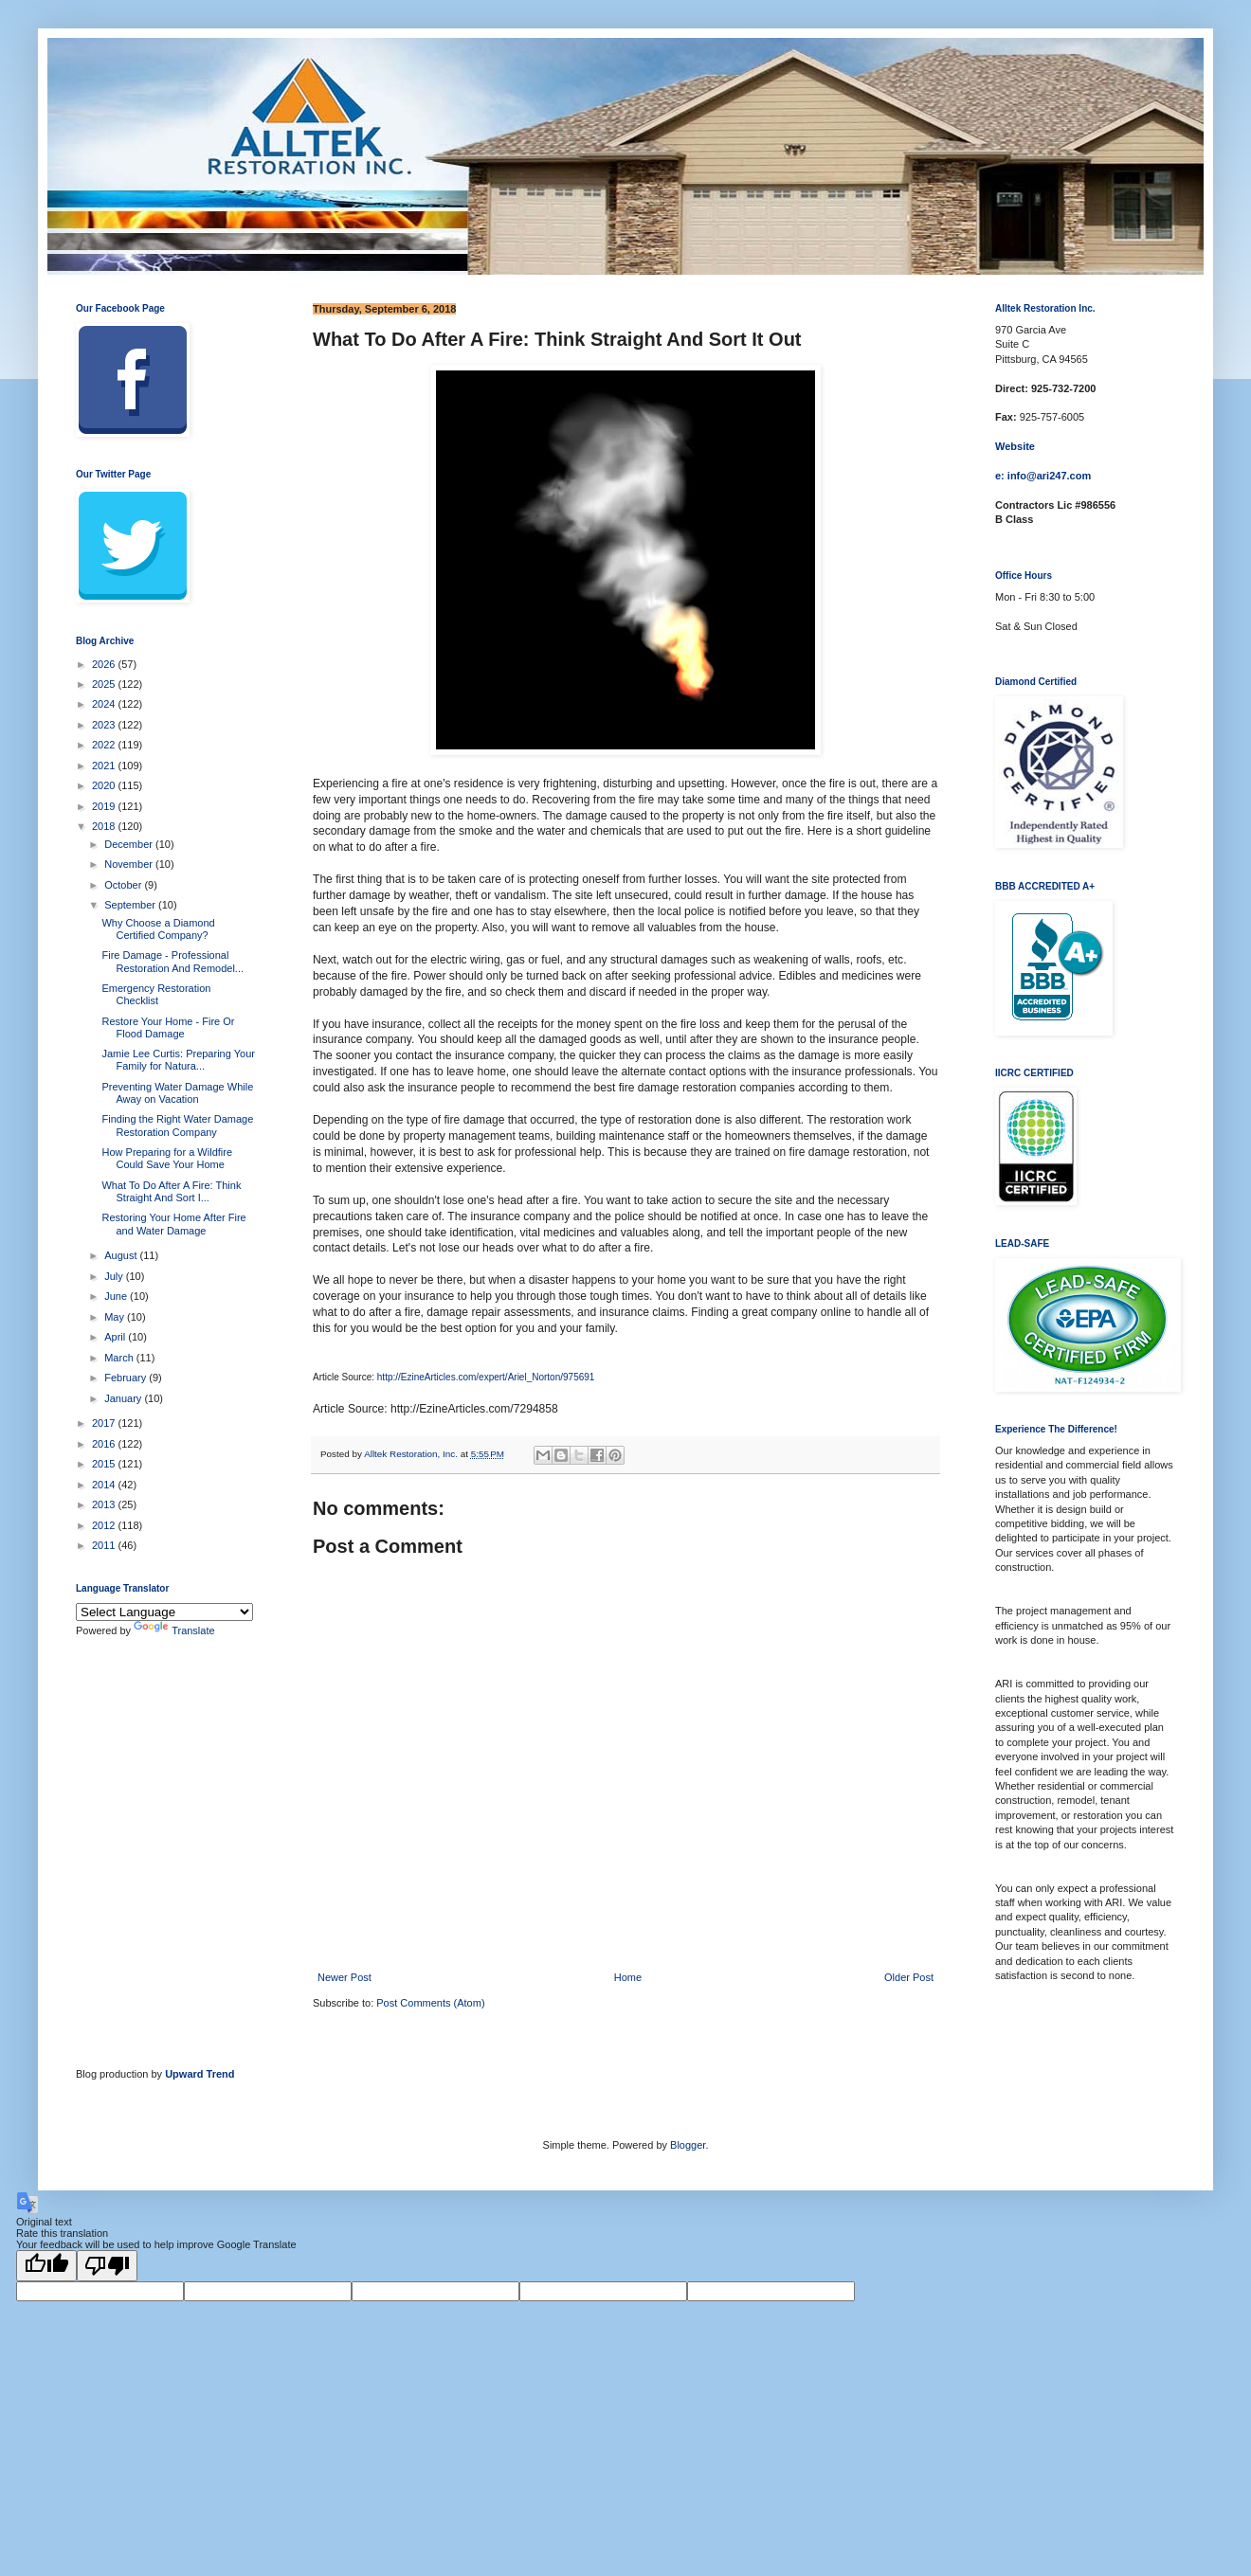 This screenshot has width=1251, height=2576. I want to click on [Poor translation], so click(107, 2265).